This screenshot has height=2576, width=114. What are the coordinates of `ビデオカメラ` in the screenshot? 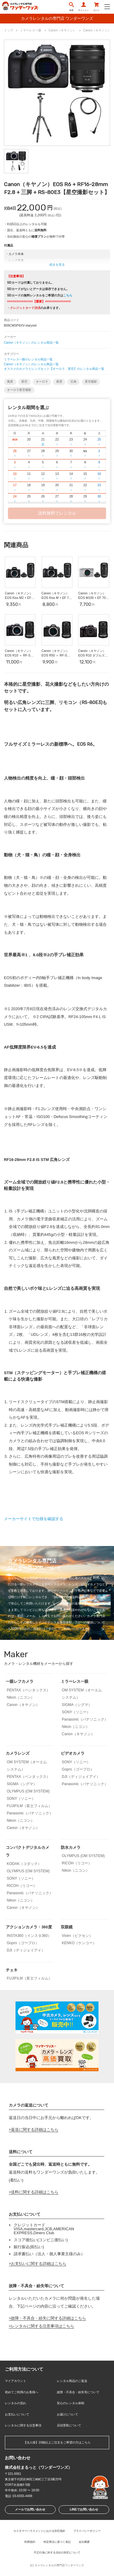 It's located at (73, 1753).